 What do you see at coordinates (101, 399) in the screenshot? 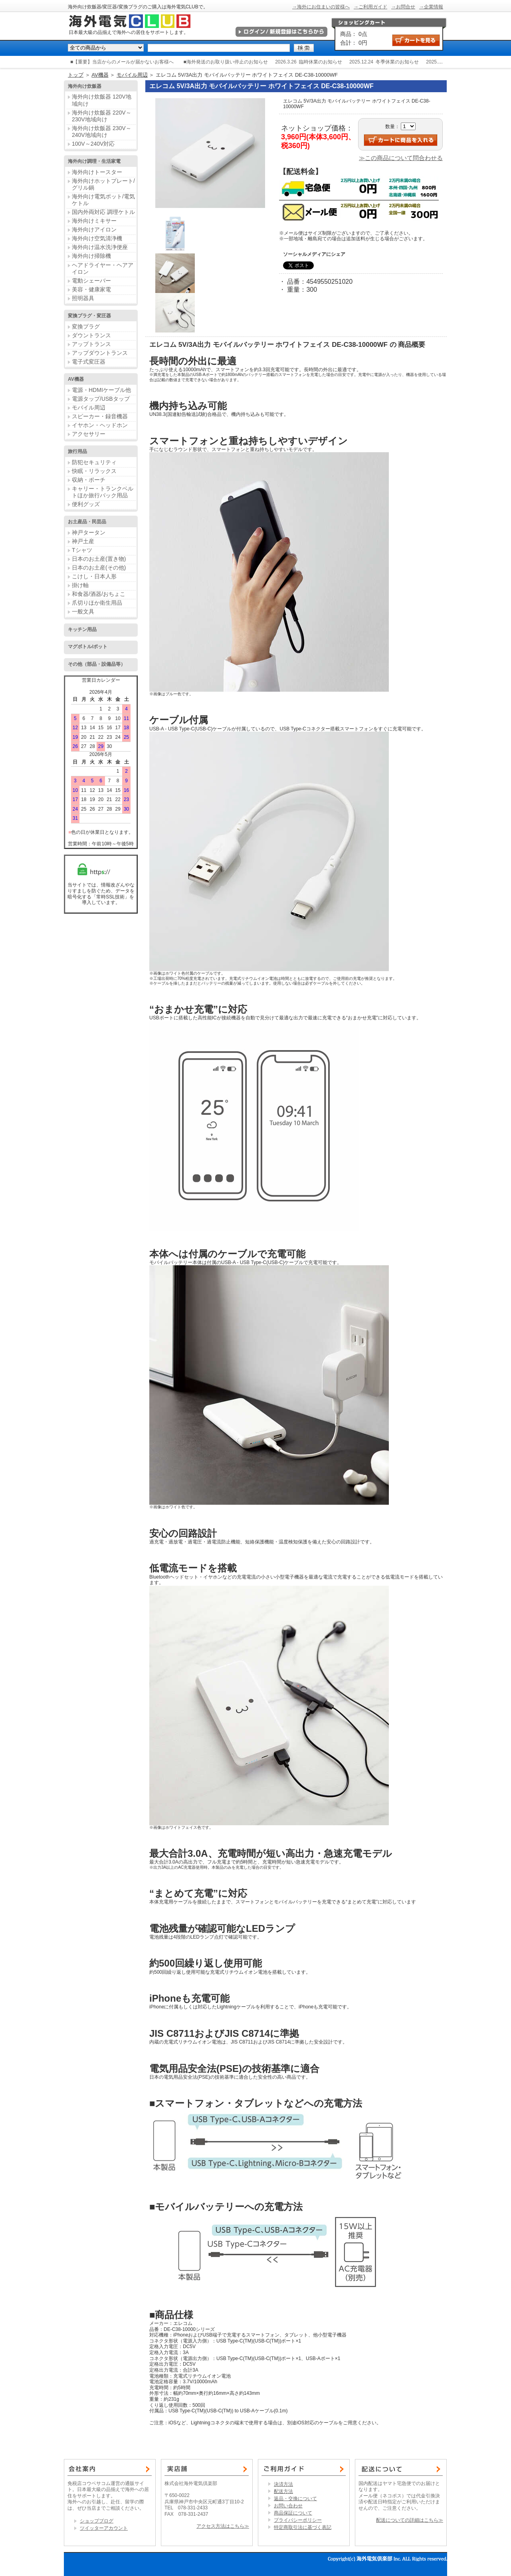
I see `電源タップ/USBタップ` at bounding box center [101, 399].